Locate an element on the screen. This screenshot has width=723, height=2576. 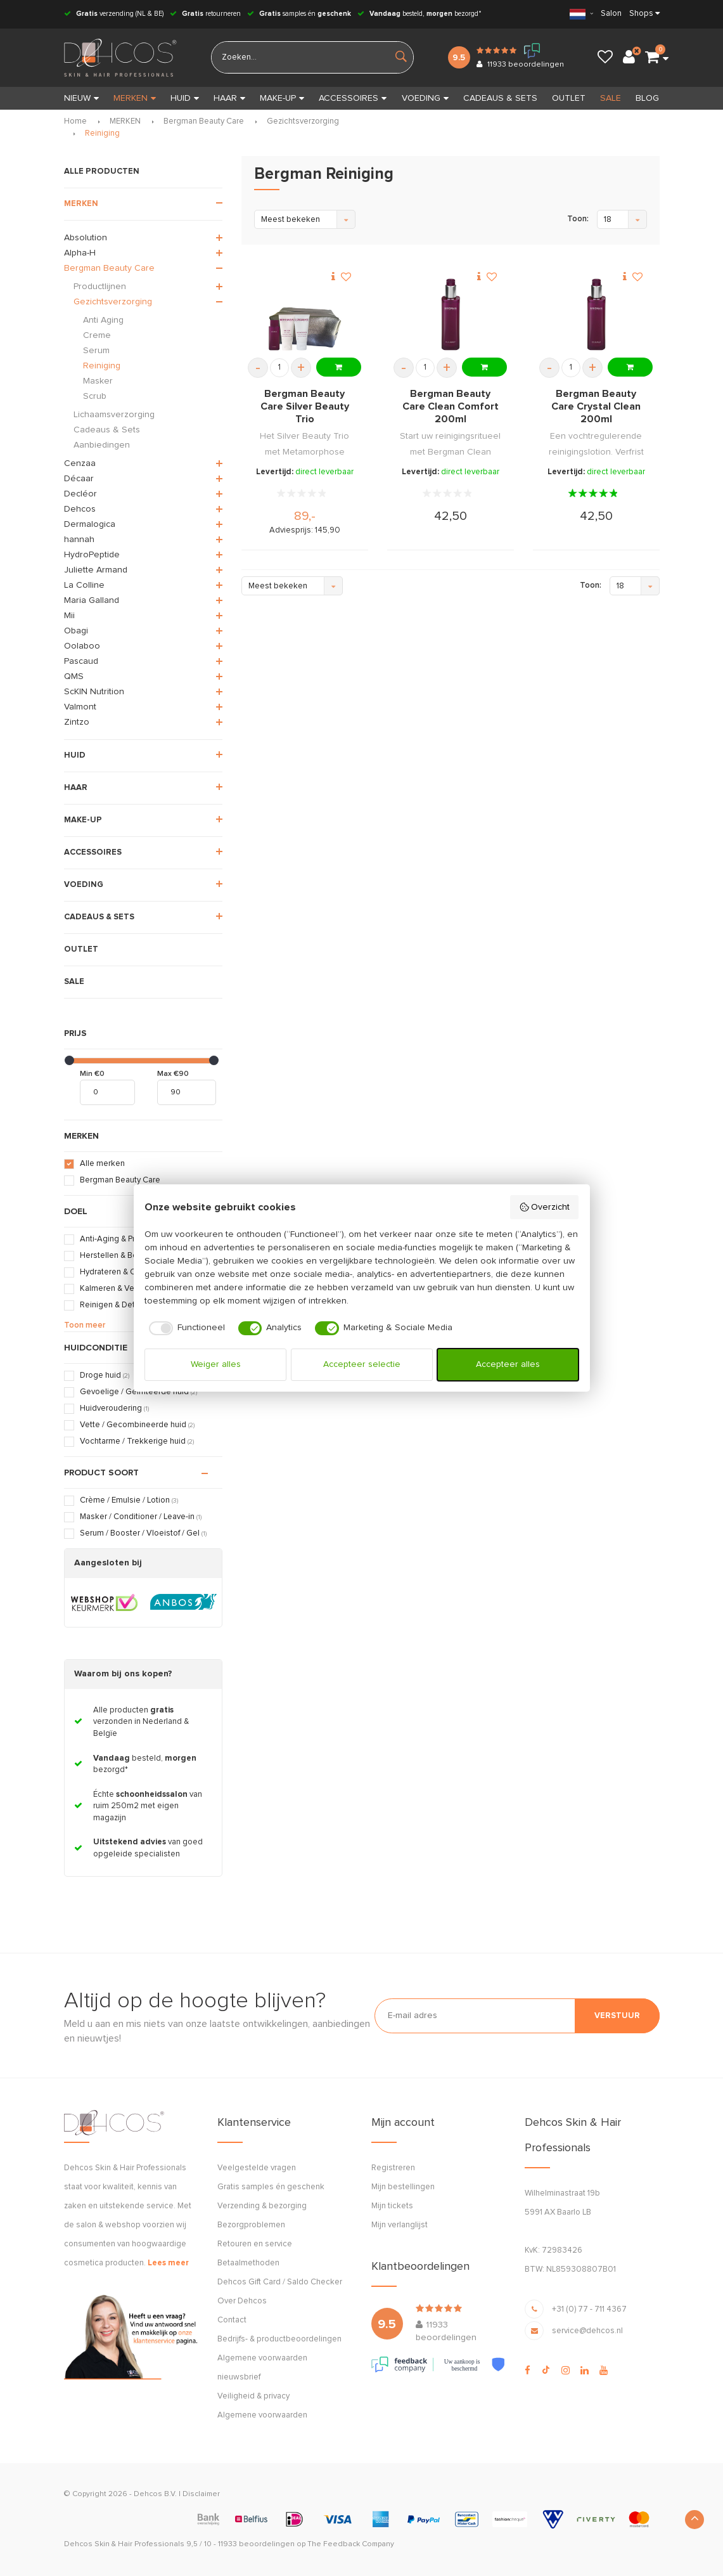
Toon meer is located at coordinates (84, 1325).